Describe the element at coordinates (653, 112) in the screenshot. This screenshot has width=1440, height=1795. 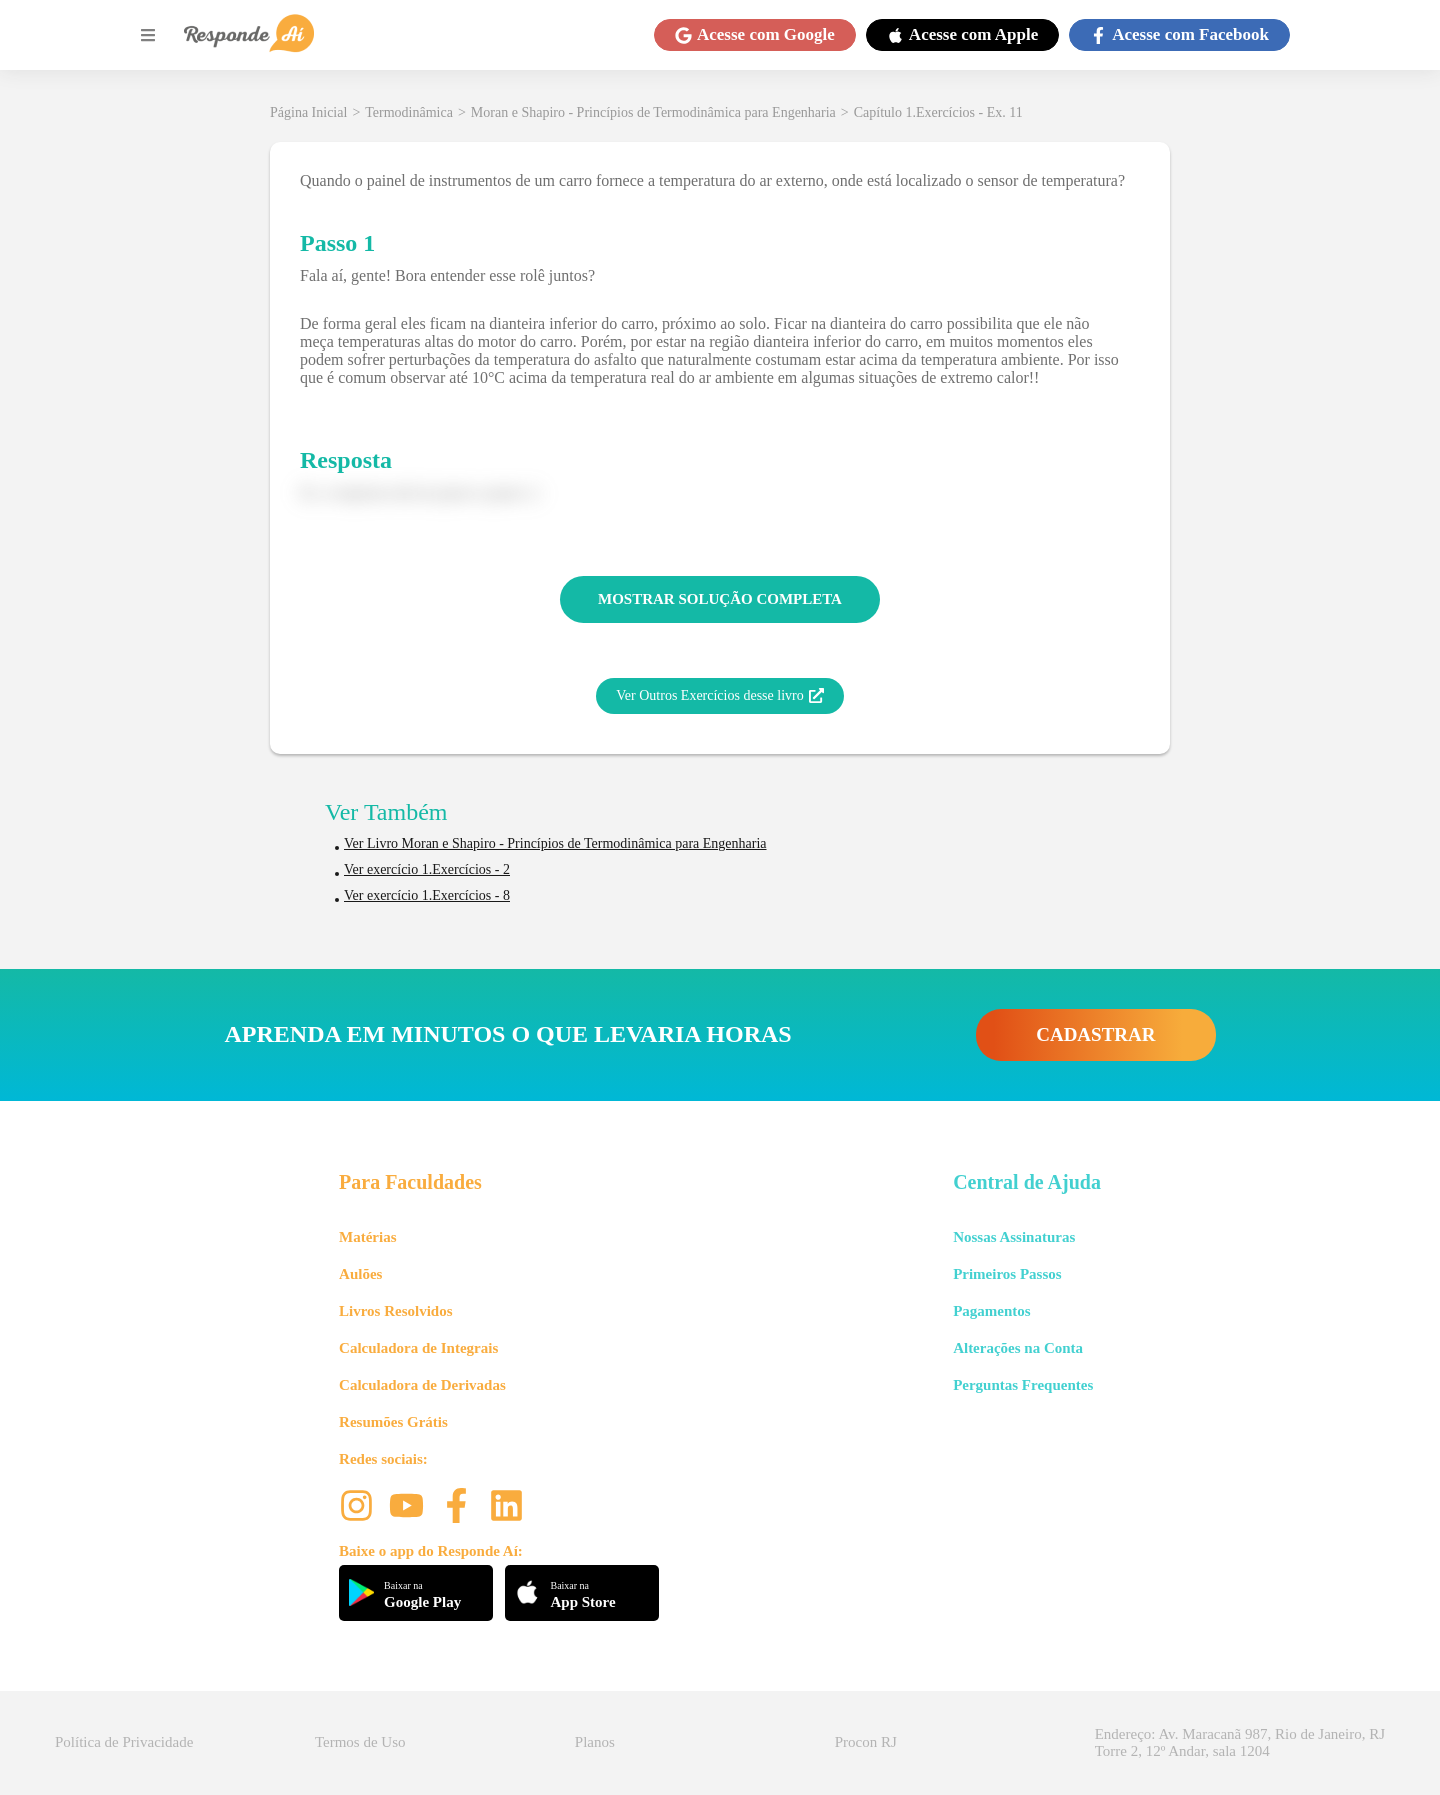
I see `Moran e Shapiro - Princípios de Termodinâmica para Engenharia` at that location.